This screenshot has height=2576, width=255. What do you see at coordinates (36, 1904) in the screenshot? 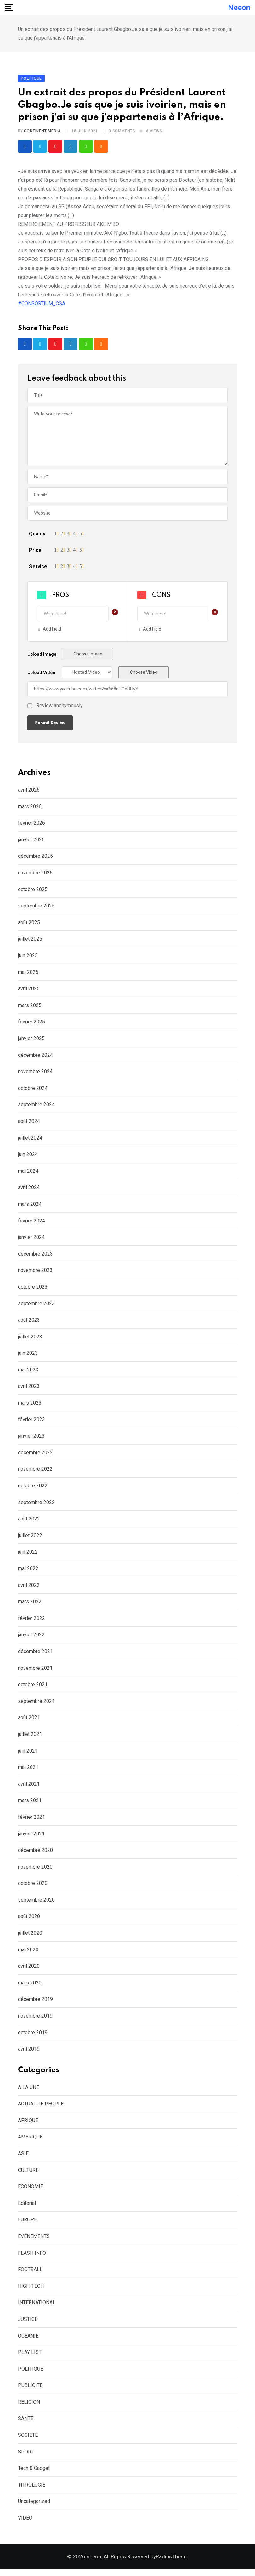
I see `septembre 2020` at bounding box center [36, 1904].